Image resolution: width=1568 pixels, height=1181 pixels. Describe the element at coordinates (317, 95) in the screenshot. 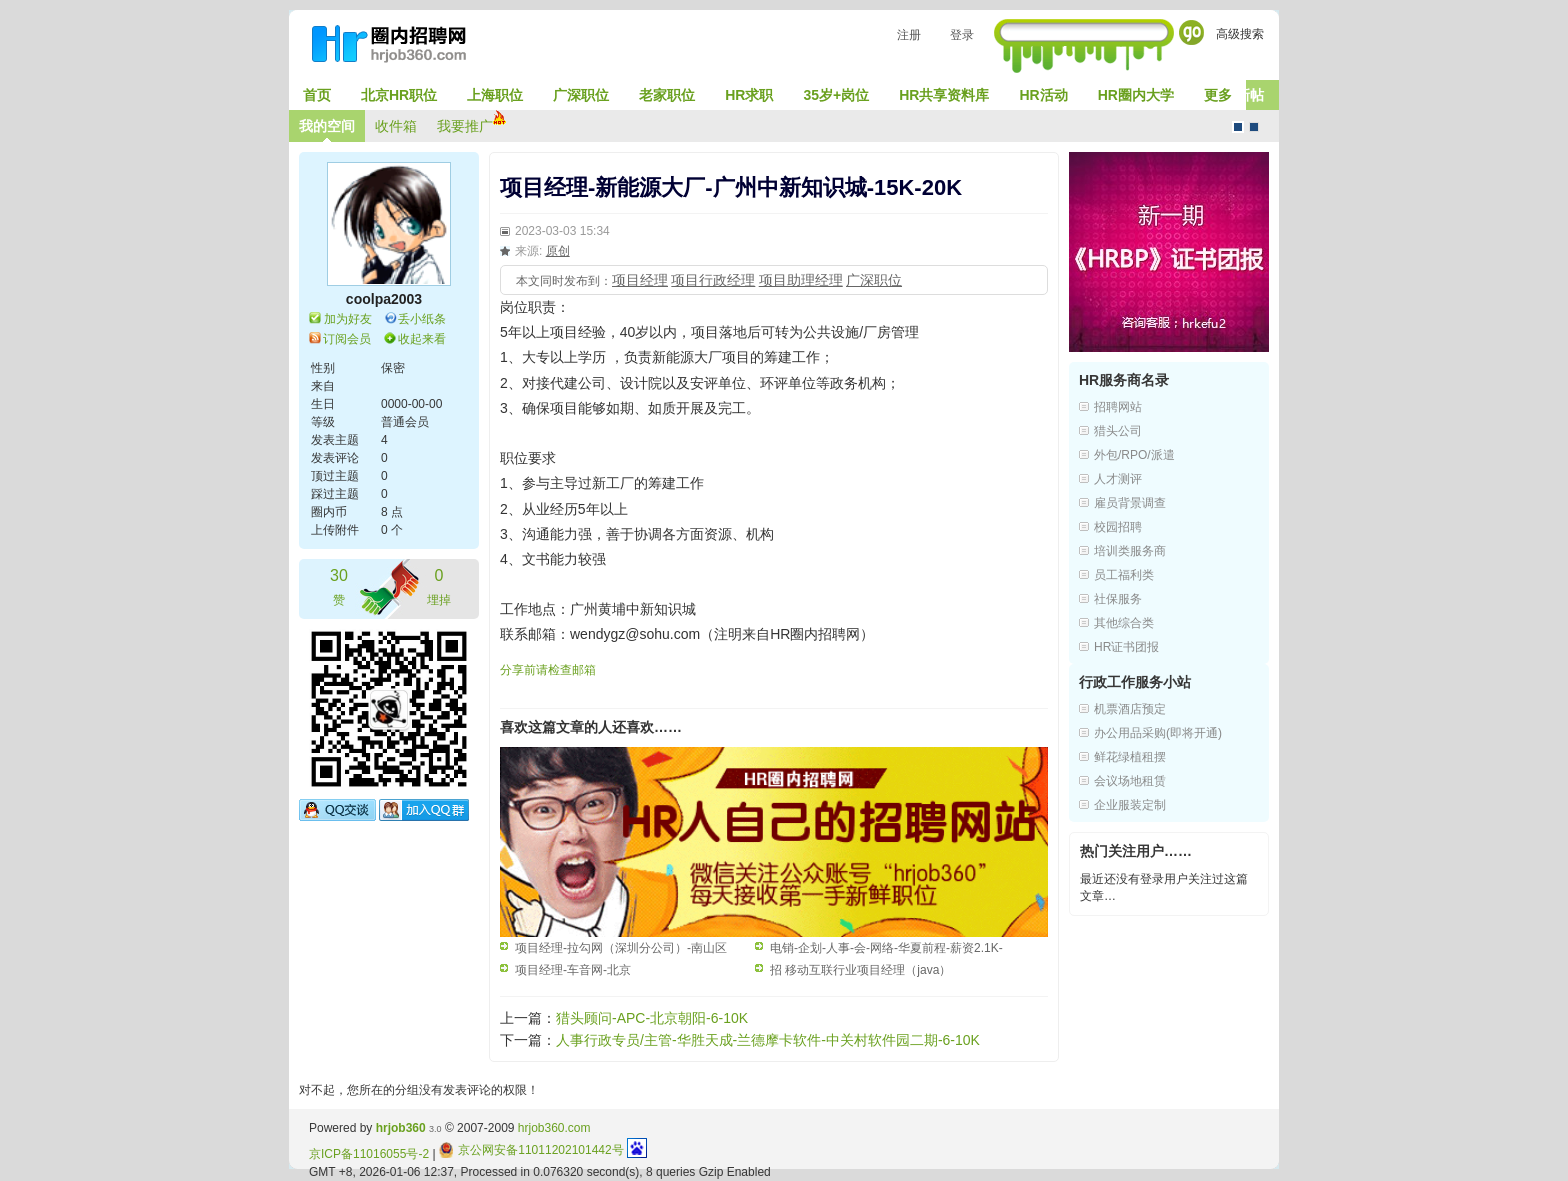

I see `首页` at that location.